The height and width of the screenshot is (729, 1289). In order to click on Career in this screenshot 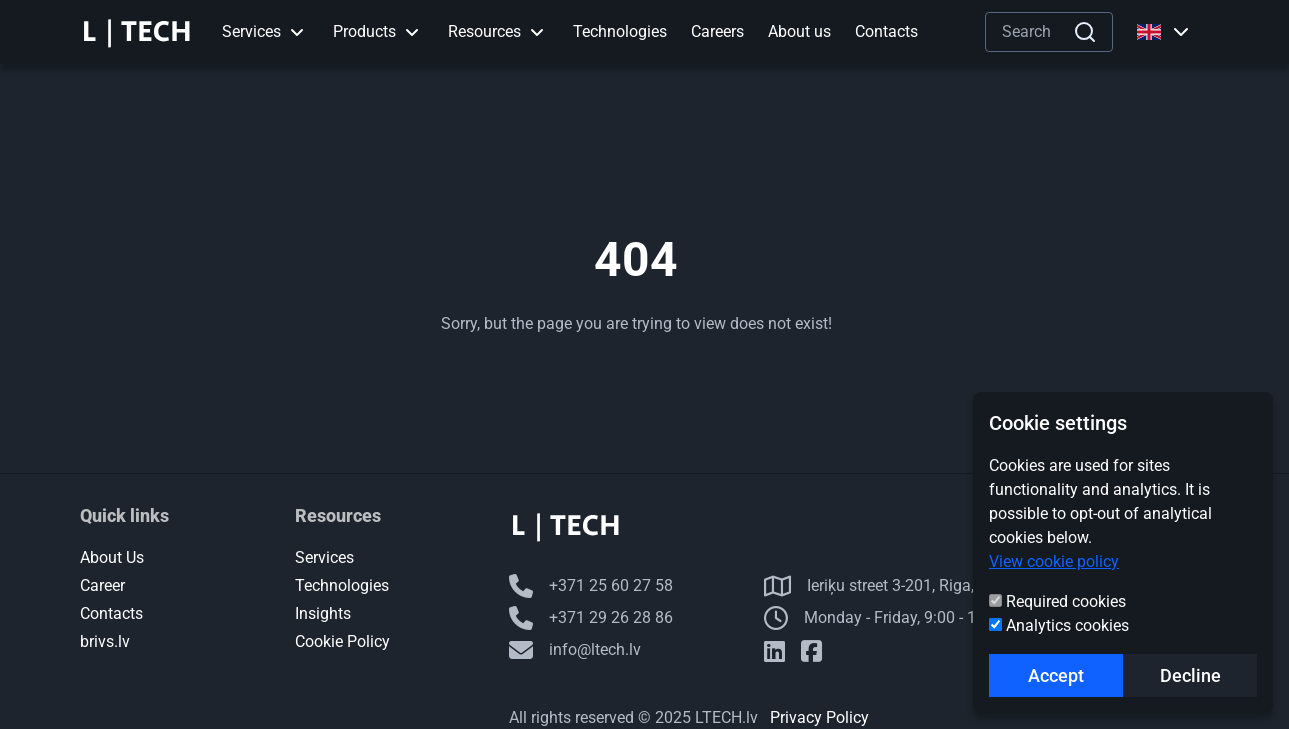, I will do `click(102, 585)`.